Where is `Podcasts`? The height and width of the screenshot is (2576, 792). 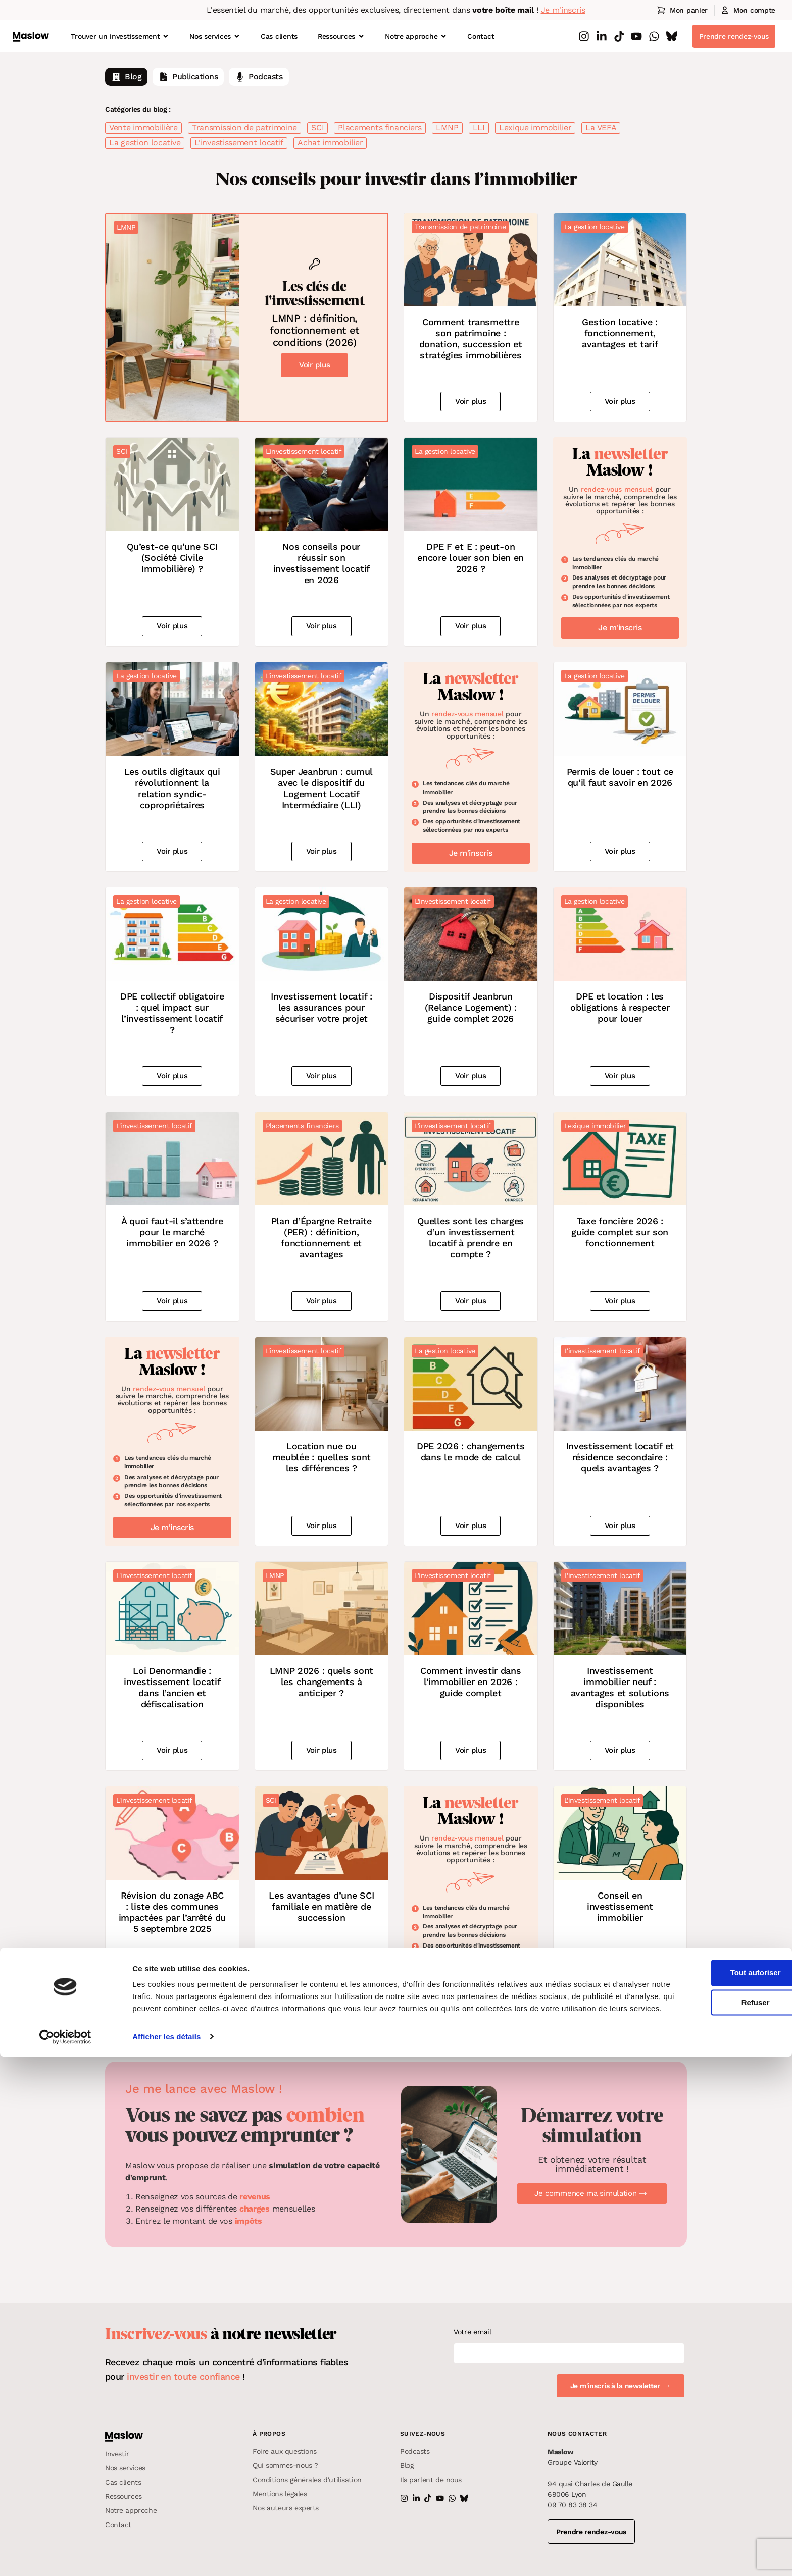 Podcasts is located at coordinates (258, 77).